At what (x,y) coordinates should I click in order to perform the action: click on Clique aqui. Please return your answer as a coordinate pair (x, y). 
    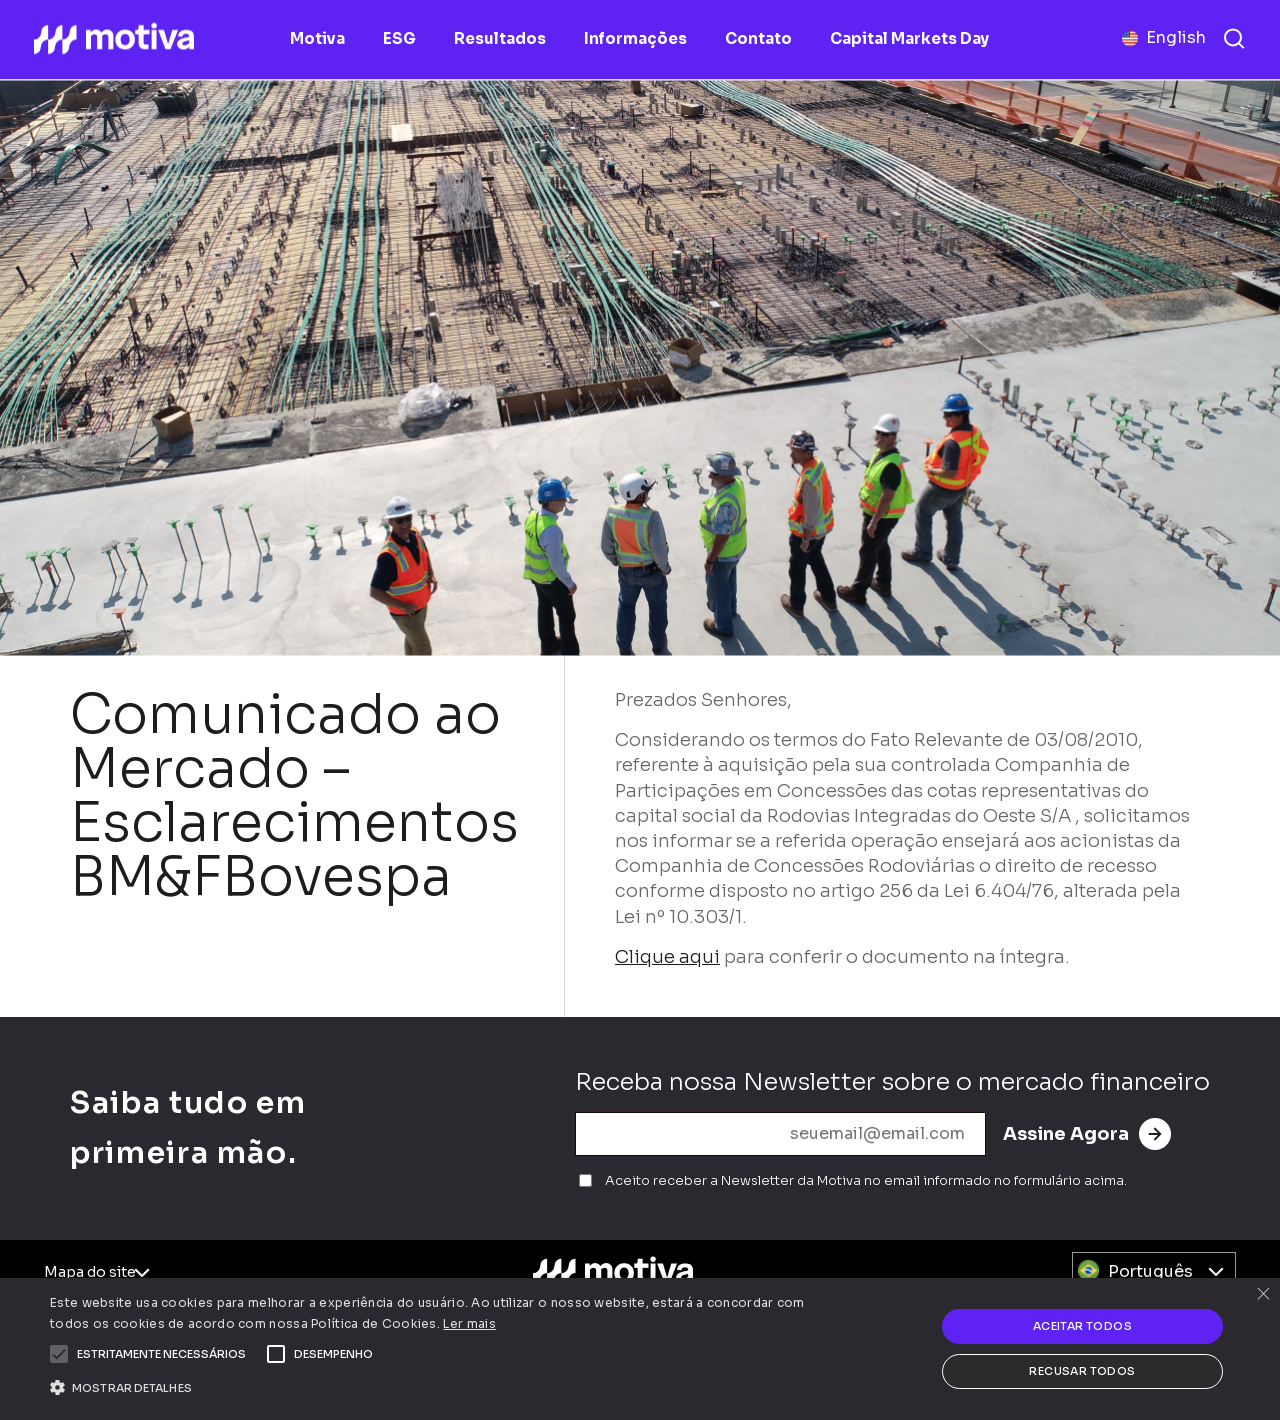
    Looking at the image, I should click on (667, 957).